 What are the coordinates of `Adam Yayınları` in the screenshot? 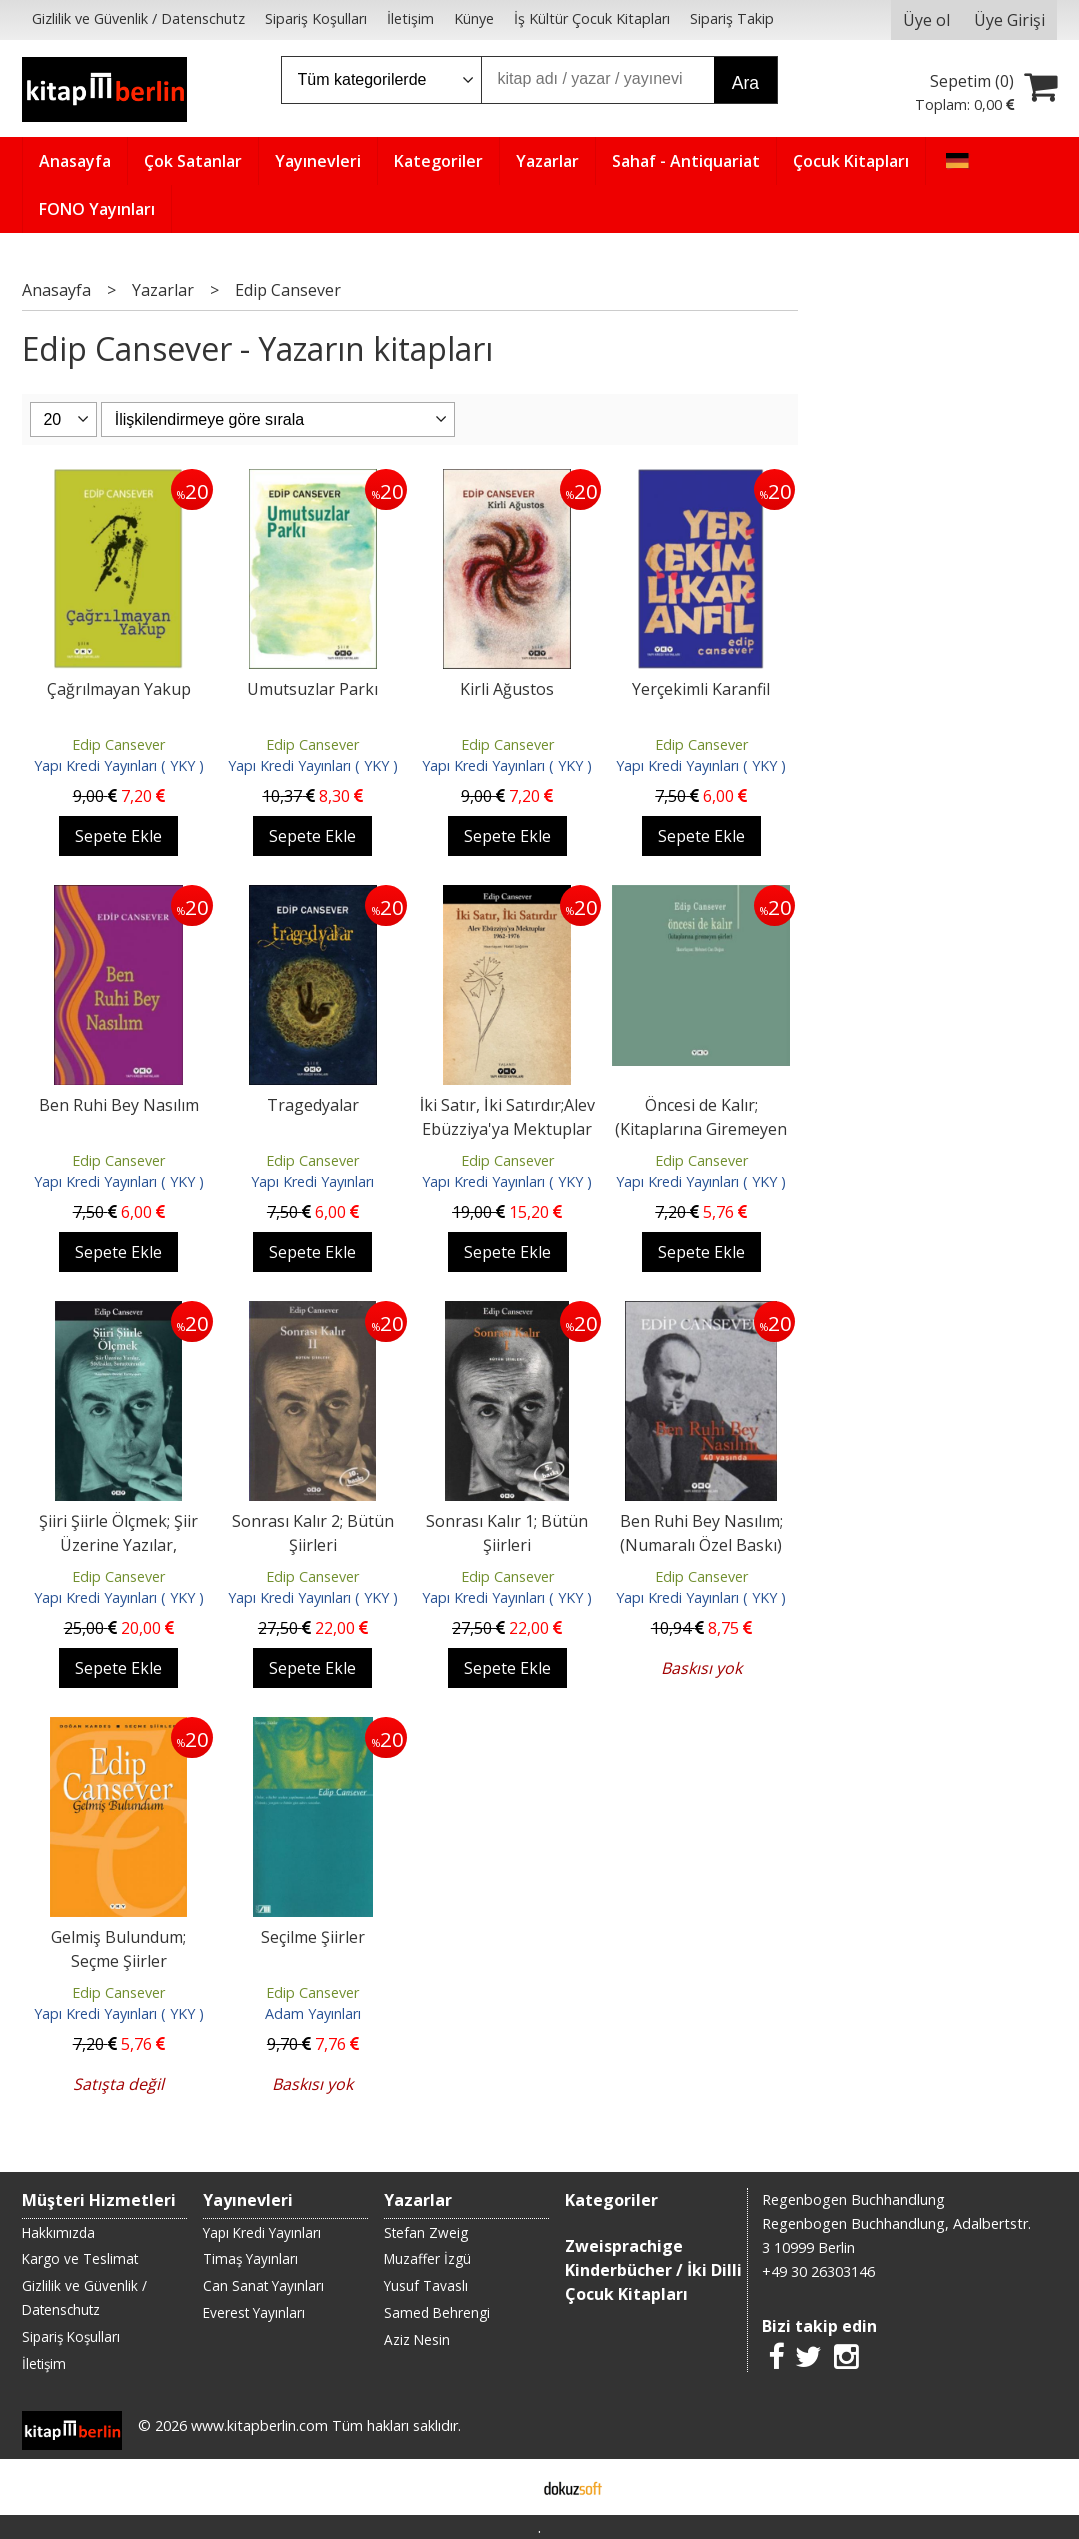 It's located at (313, 2013).